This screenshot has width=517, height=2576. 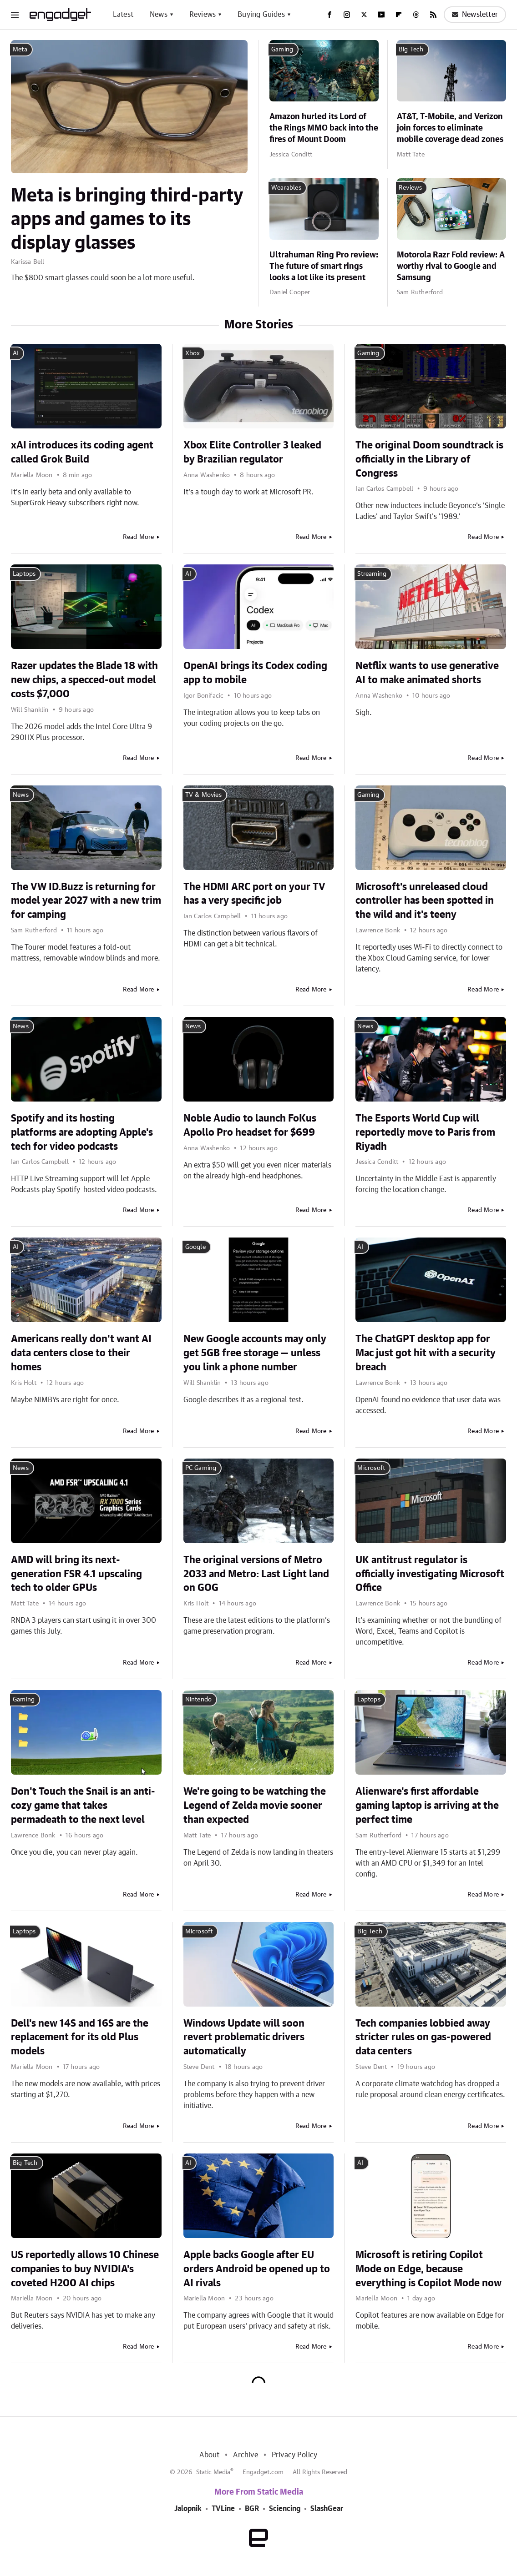 I want to click on AT&T, T-Mobile, and Verizon join forces to eliminate mobile coverage dead zones, so click(x=450, y=128).